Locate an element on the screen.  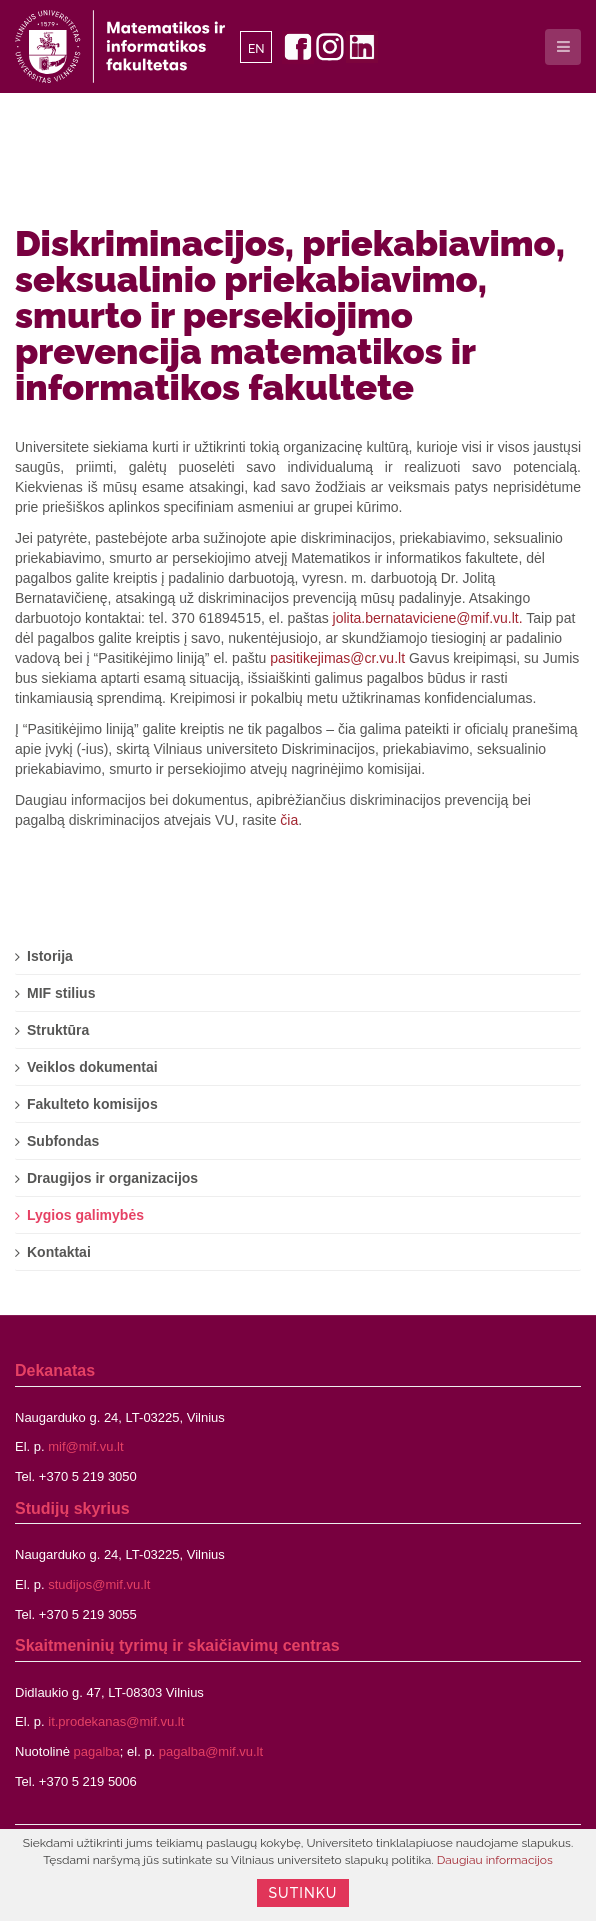
pagalba is located at coordinates (97, 1751).